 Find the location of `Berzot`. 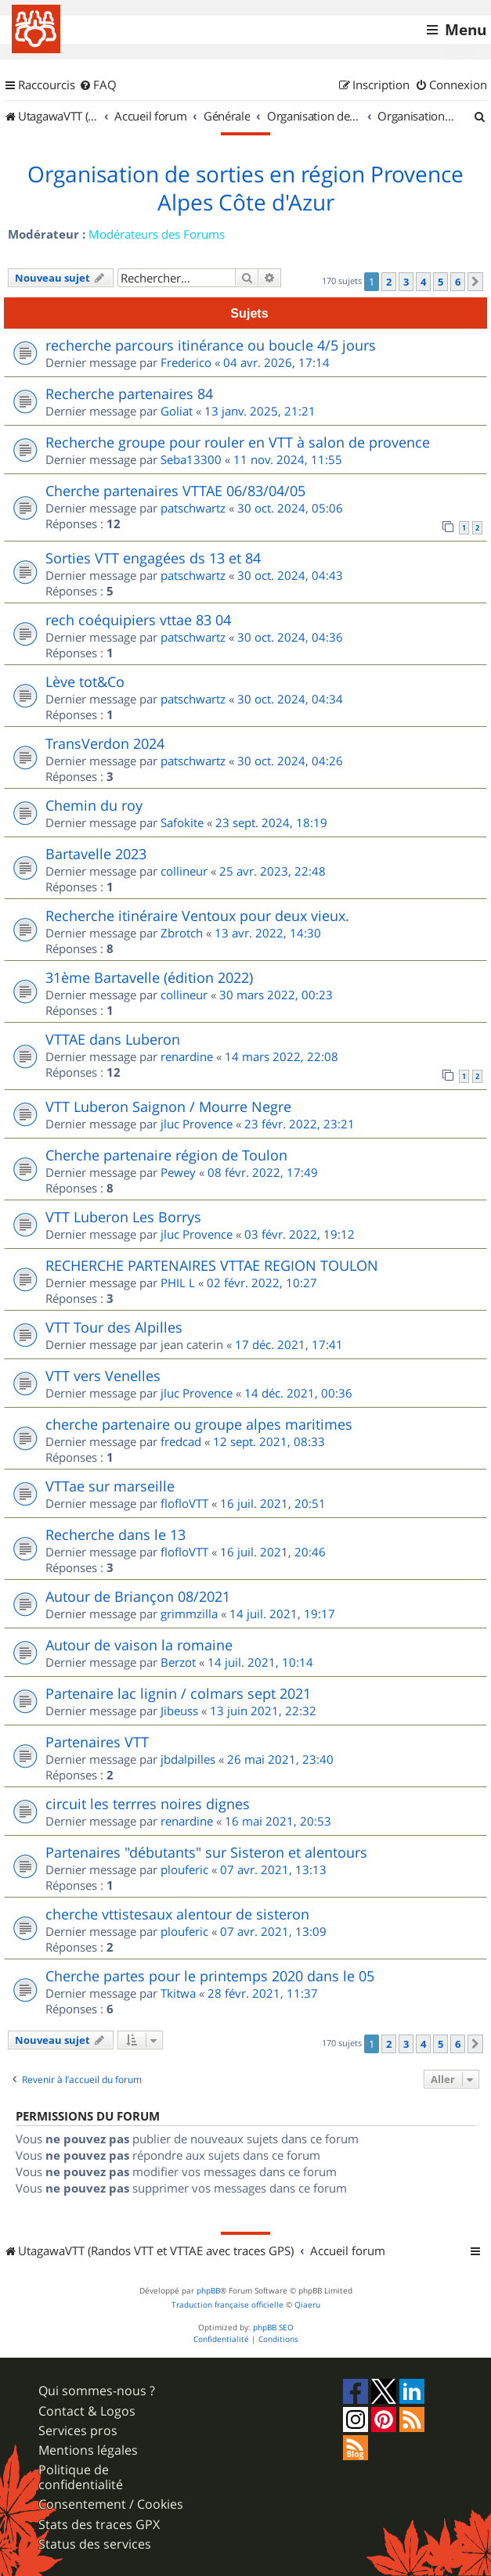

Berzot is located at coordinates (178, 1662).